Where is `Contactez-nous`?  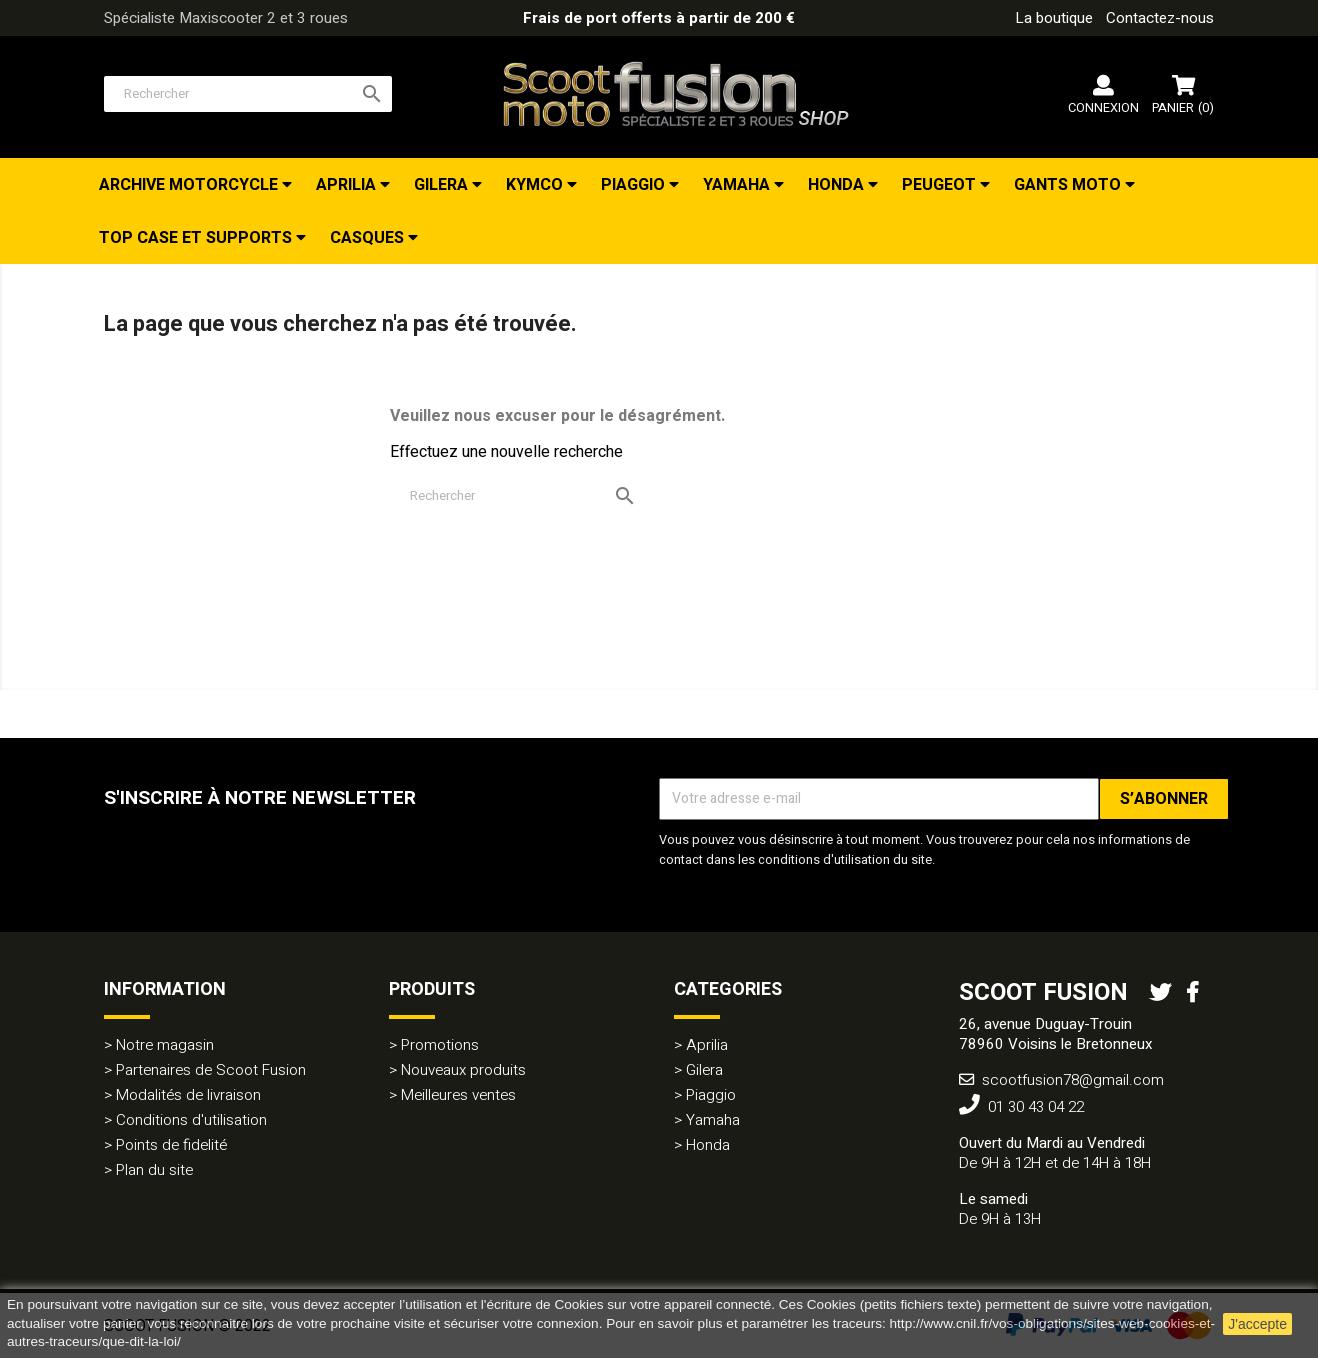
Contactez-nous is located at coordinates (1160, 18).